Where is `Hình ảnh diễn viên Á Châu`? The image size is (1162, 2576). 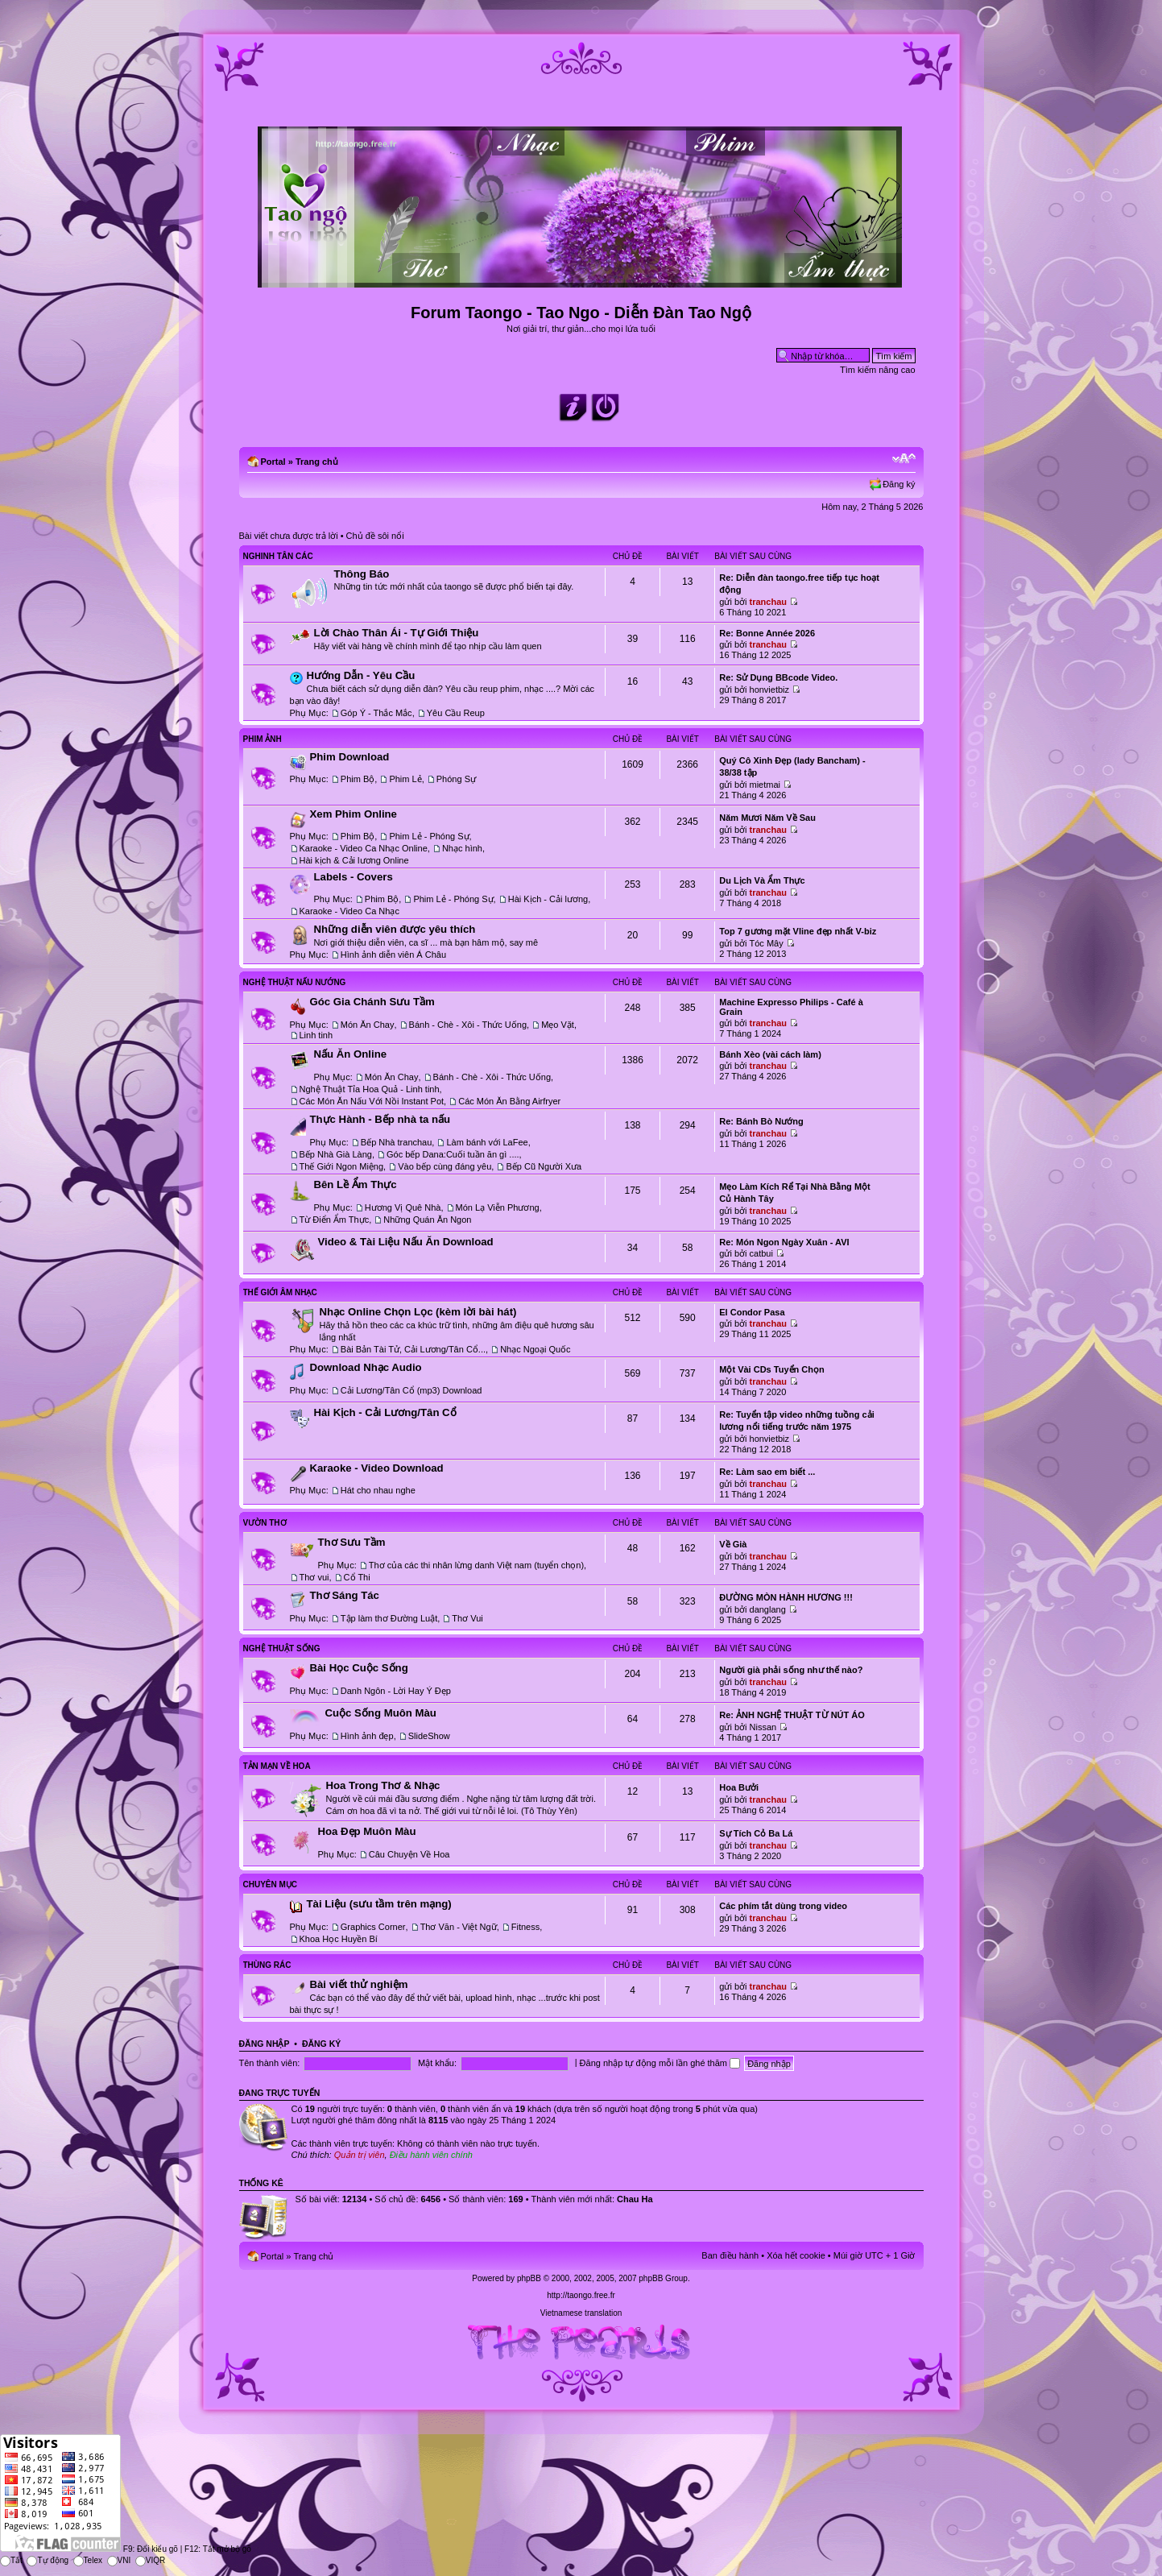
Hình ảnh diễn viên Á Châu is located at coordinates (393, 954).